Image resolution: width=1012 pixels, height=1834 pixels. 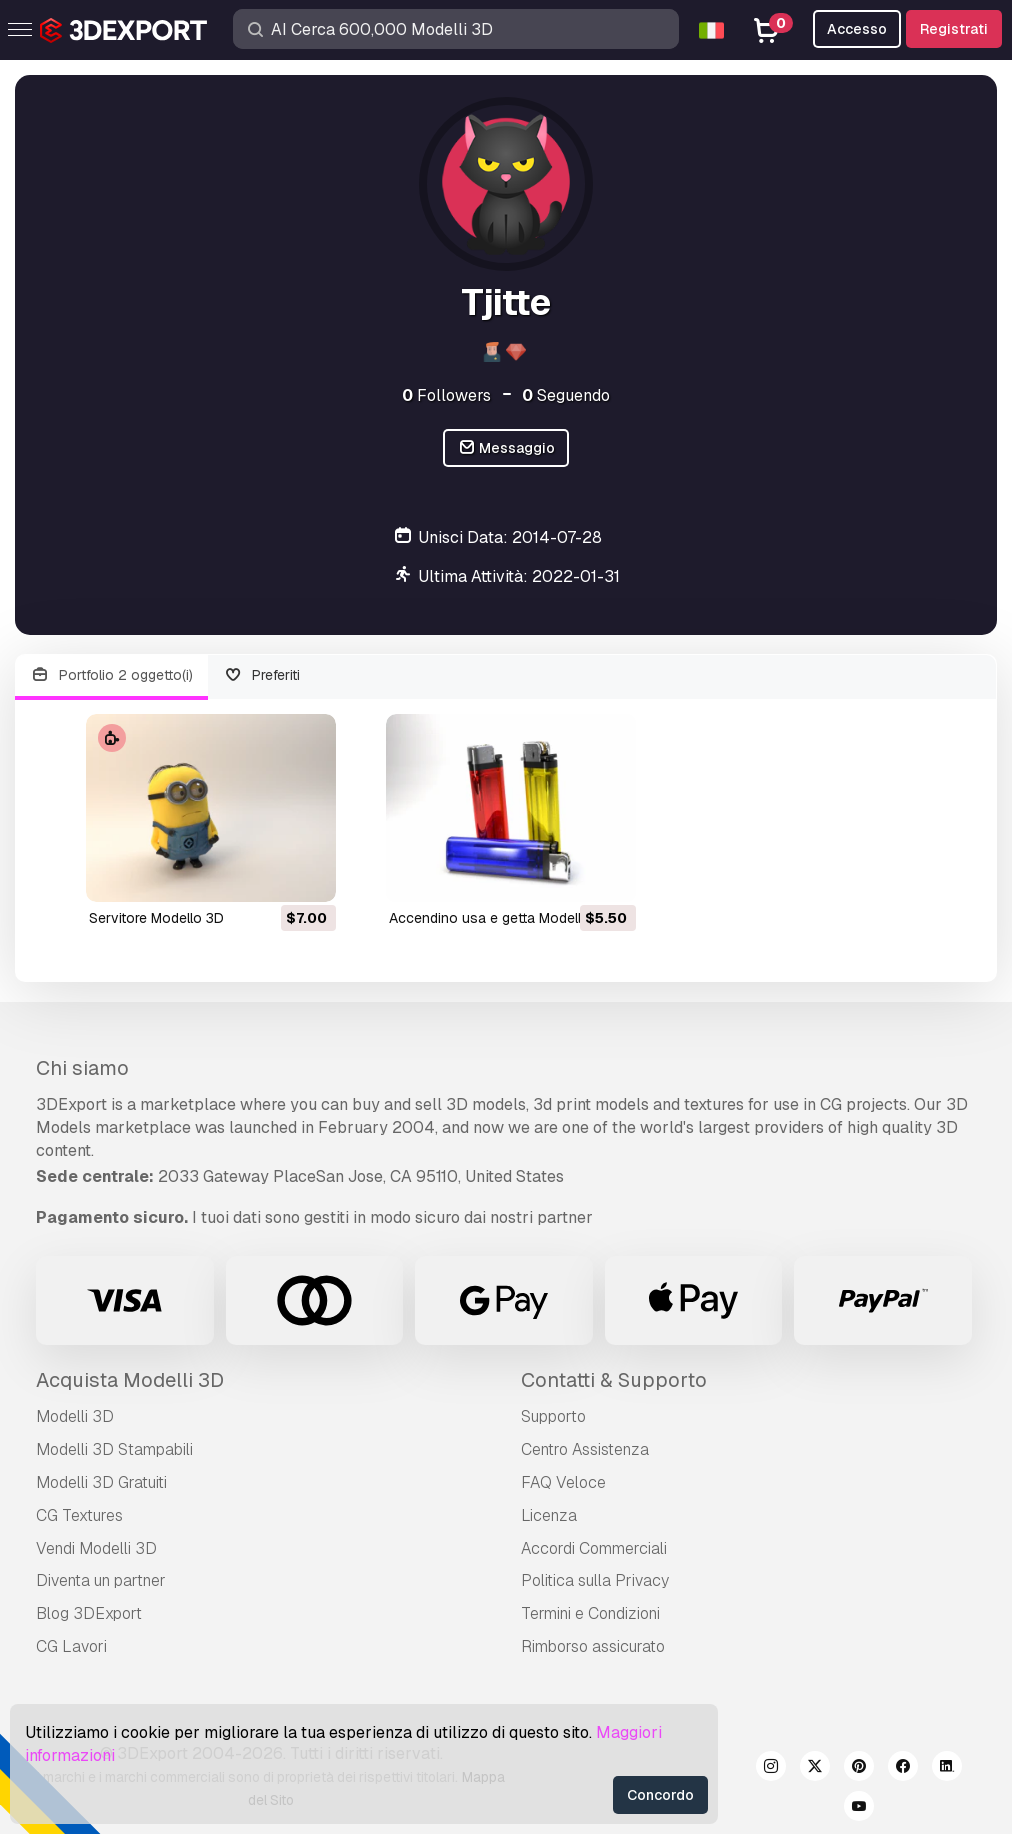 I want to click on Rimborso assicurato, so click(x=593, y=1646).